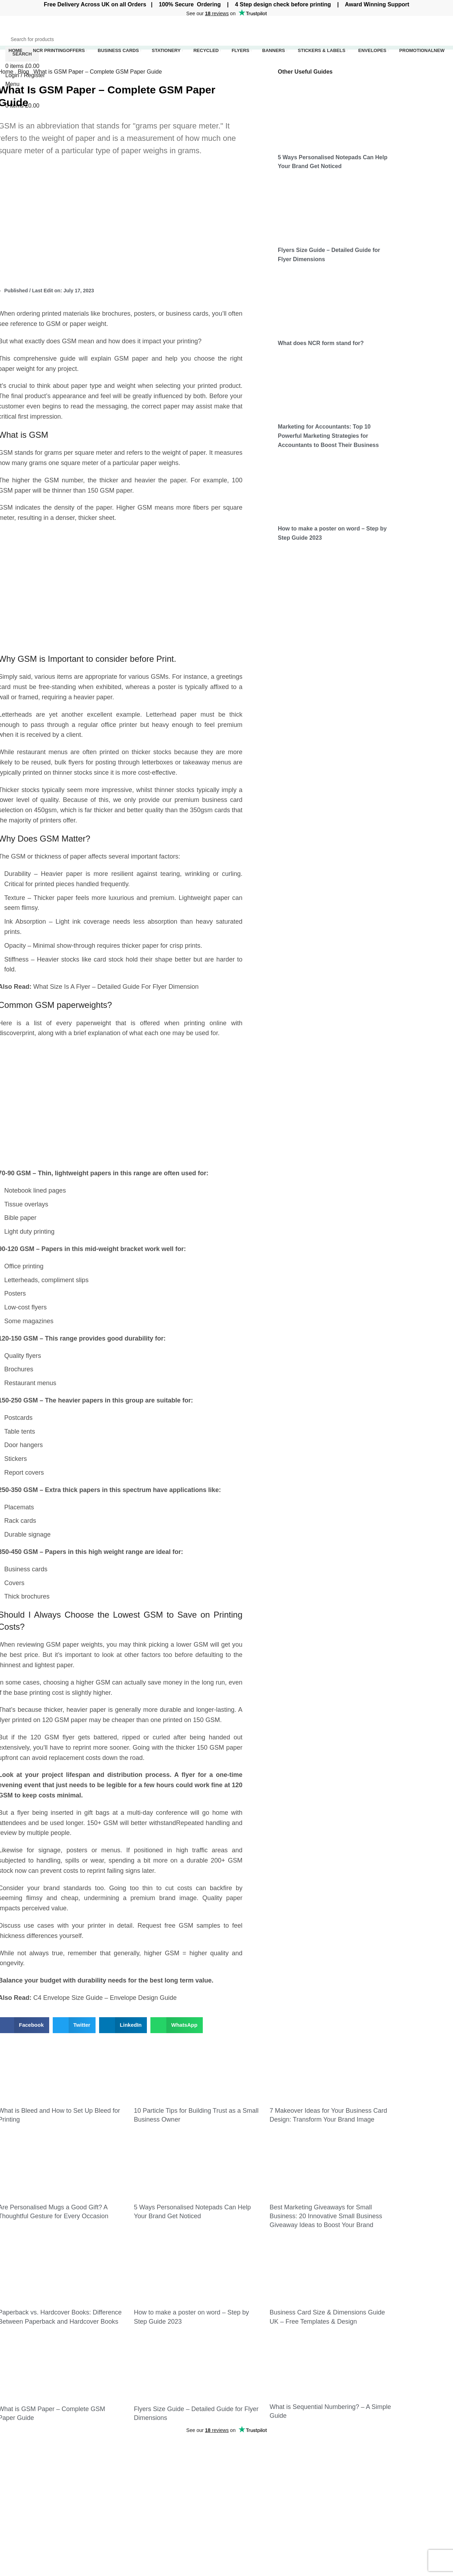  I want to click on What is Bleed and How to Set Up Bleed for Printing, so click(169, 2457).